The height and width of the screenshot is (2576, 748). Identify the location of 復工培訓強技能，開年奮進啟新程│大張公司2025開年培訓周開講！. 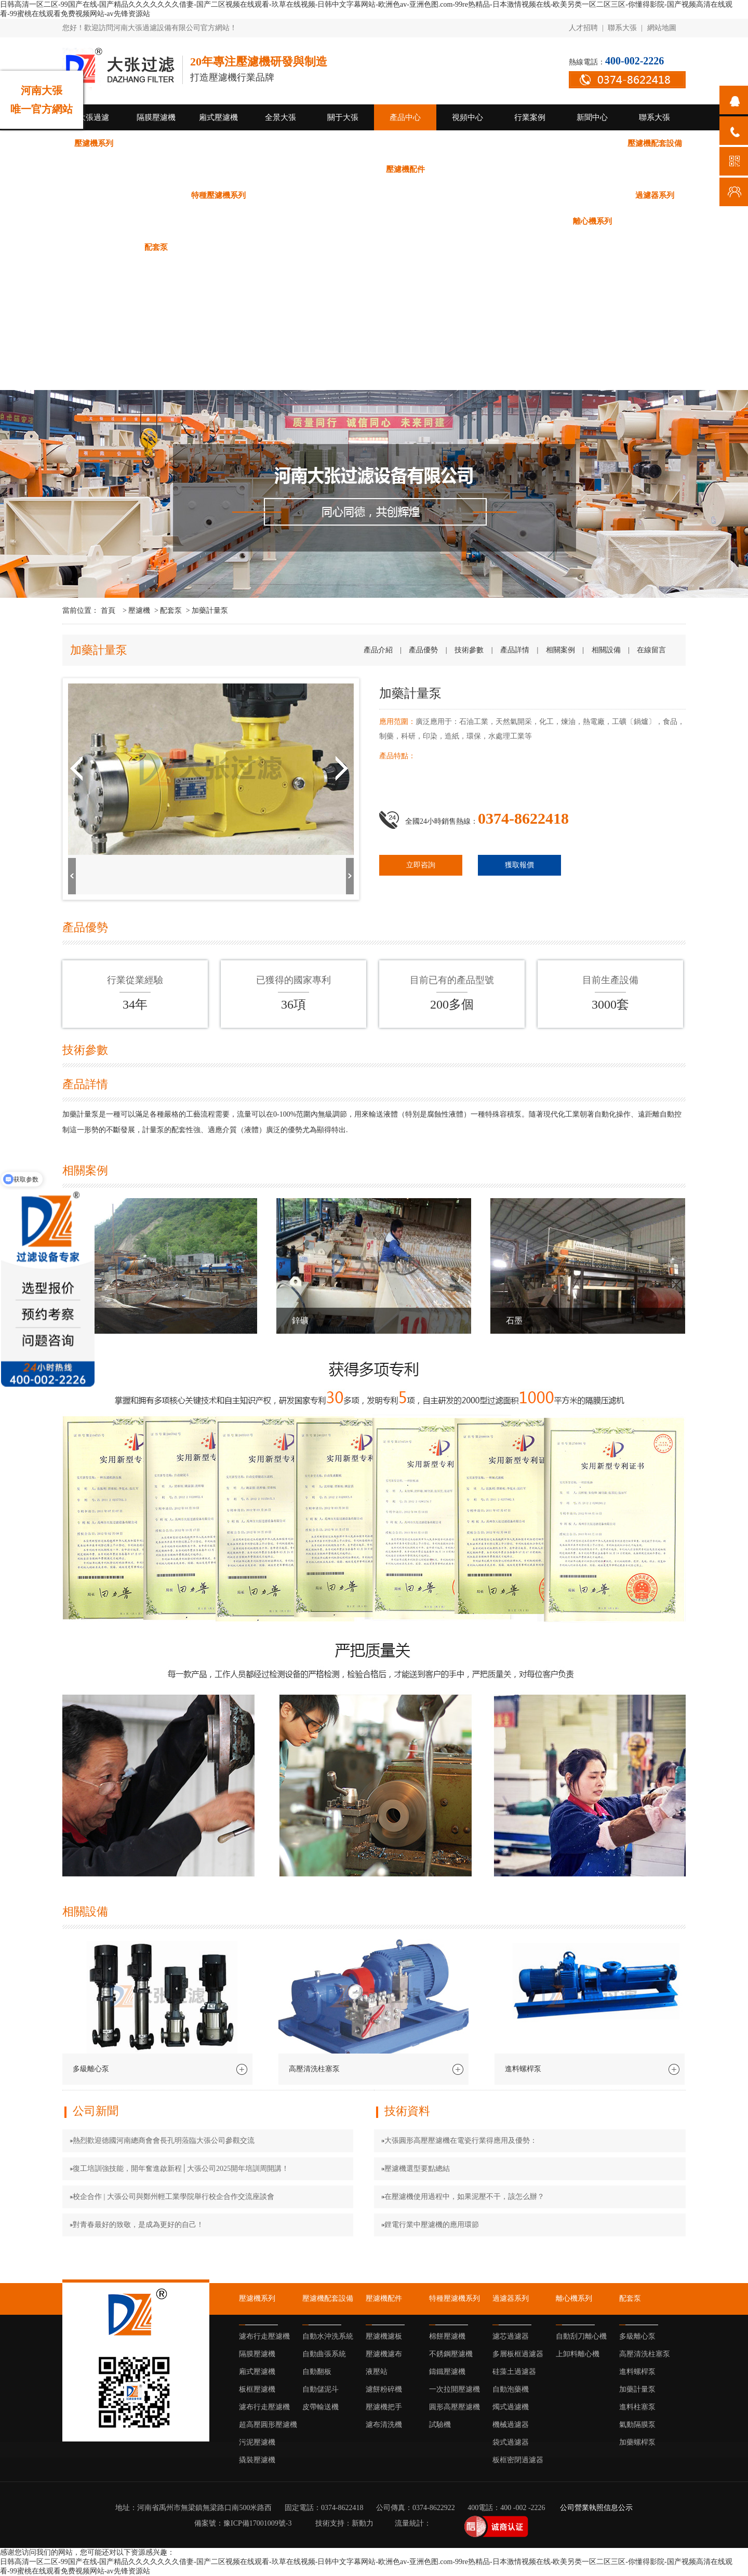
(181, 2168).